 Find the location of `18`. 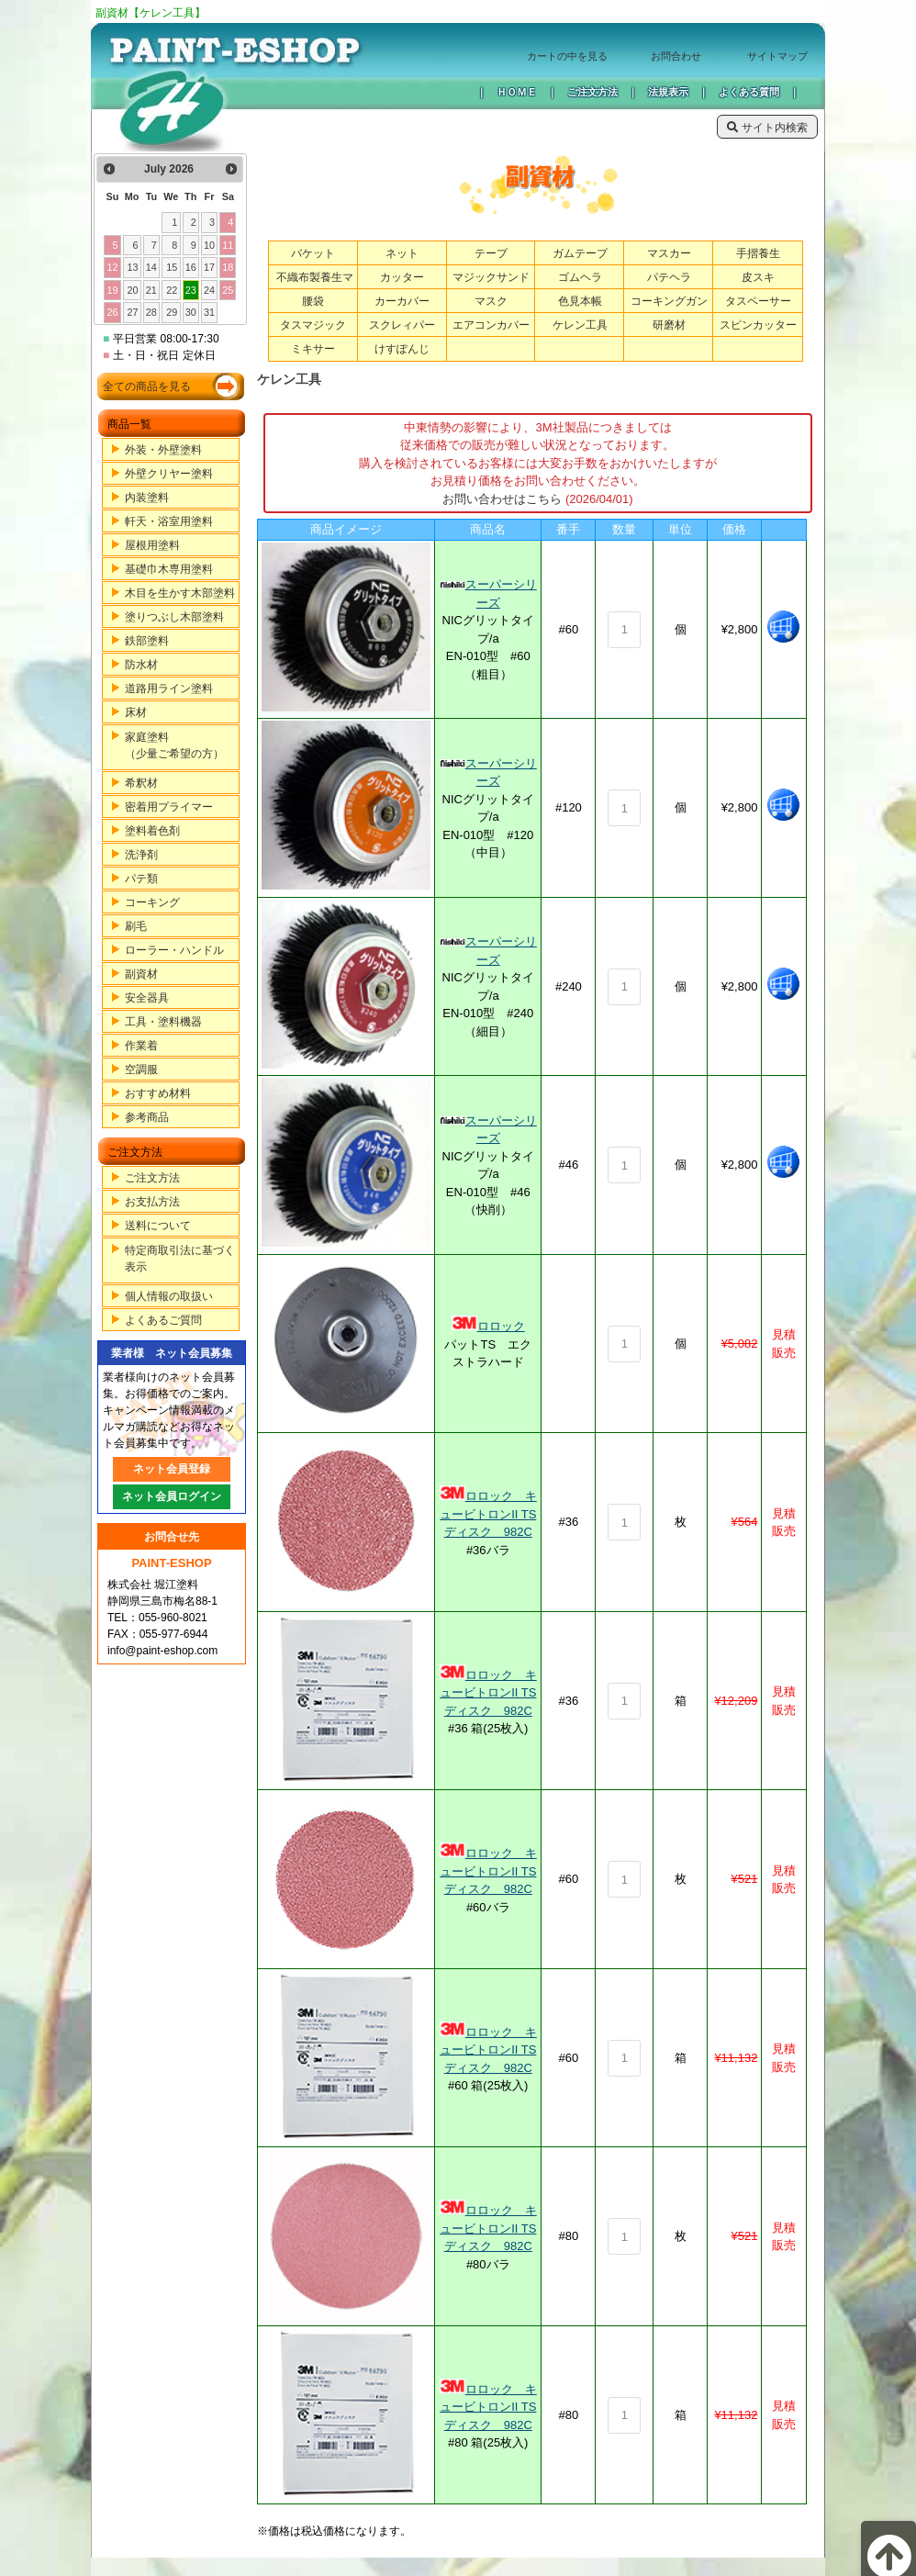

18 is located at coordinates (227, 267).